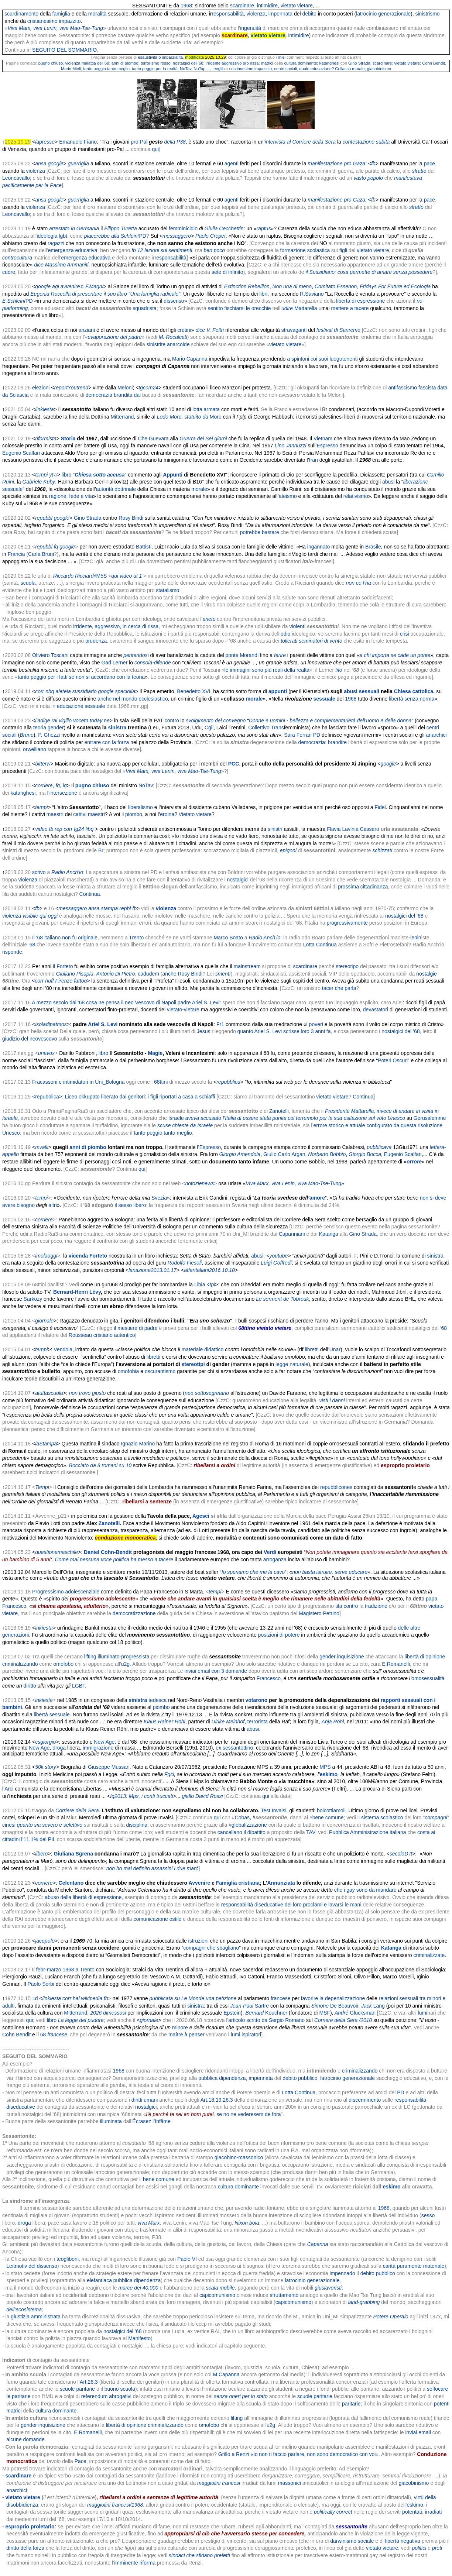 This screenshot has width=452, height=2576. What do you see at coordinates (280, 655) in the screenshot?
I see `ferire` at bounding box center [280, 655].